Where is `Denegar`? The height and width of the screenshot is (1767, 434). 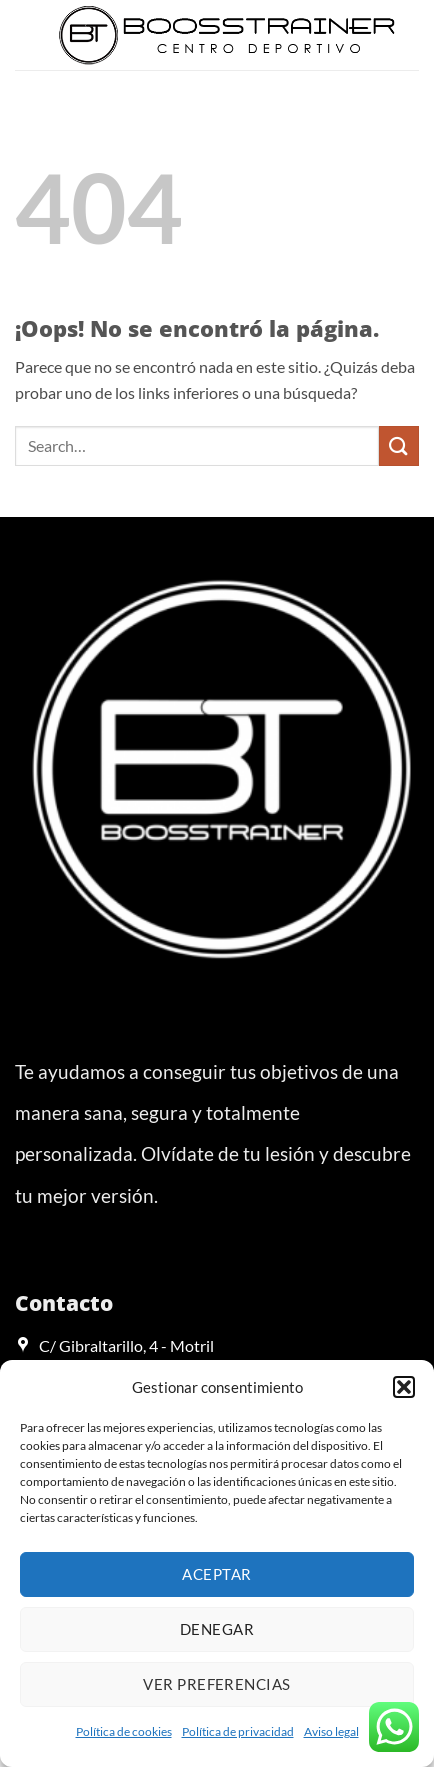
Denegar is located at coordinates (217, 1629).